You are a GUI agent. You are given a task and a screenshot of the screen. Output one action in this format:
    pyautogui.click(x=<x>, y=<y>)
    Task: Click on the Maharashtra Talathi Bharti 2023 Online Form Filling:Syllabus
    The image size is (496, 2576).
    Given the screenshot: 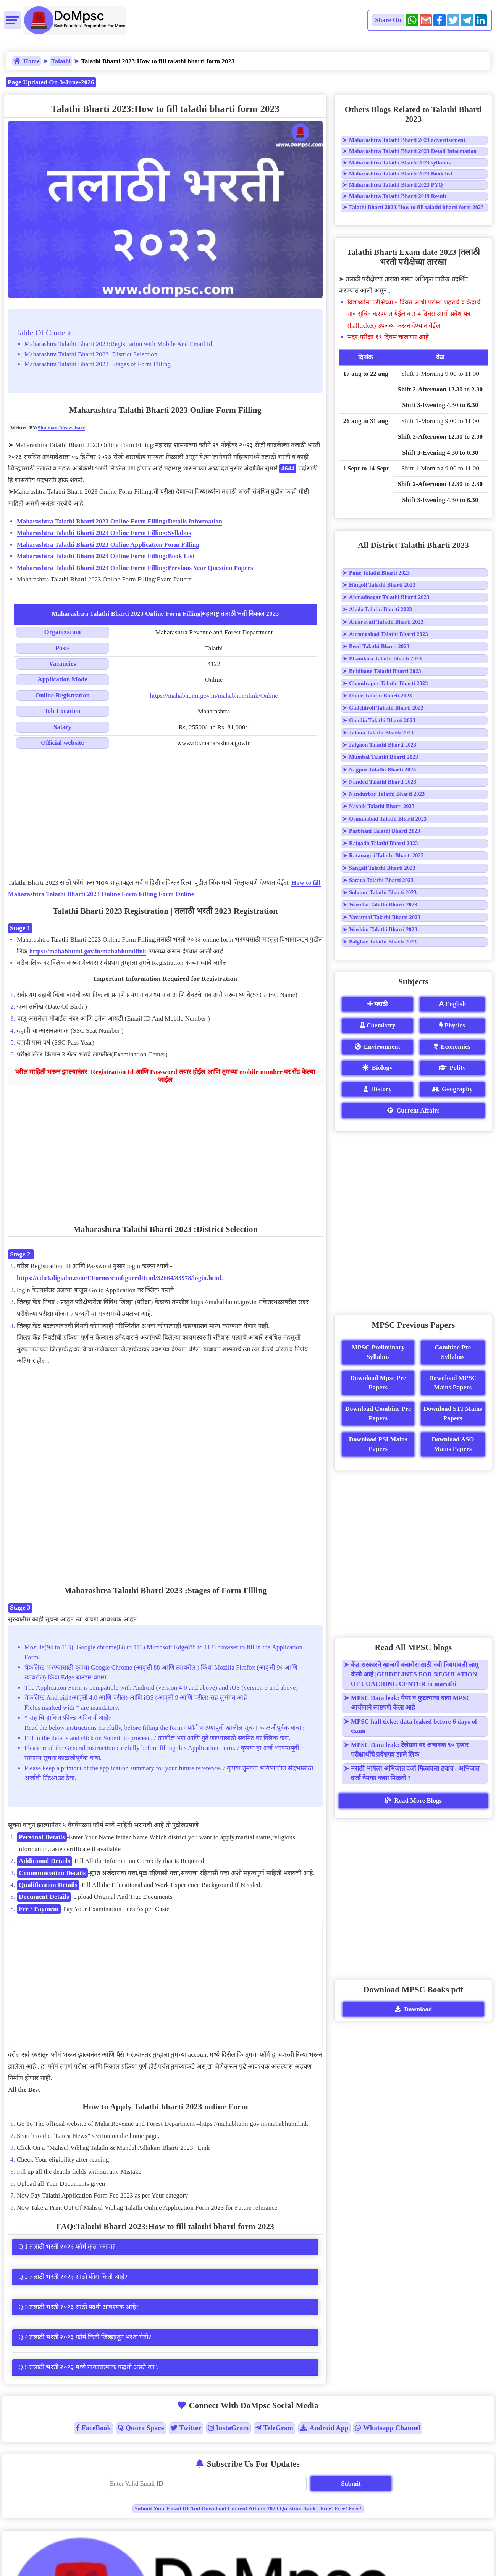 What is the action you would take?
    pyautogui.click(x=104, y=532)
    